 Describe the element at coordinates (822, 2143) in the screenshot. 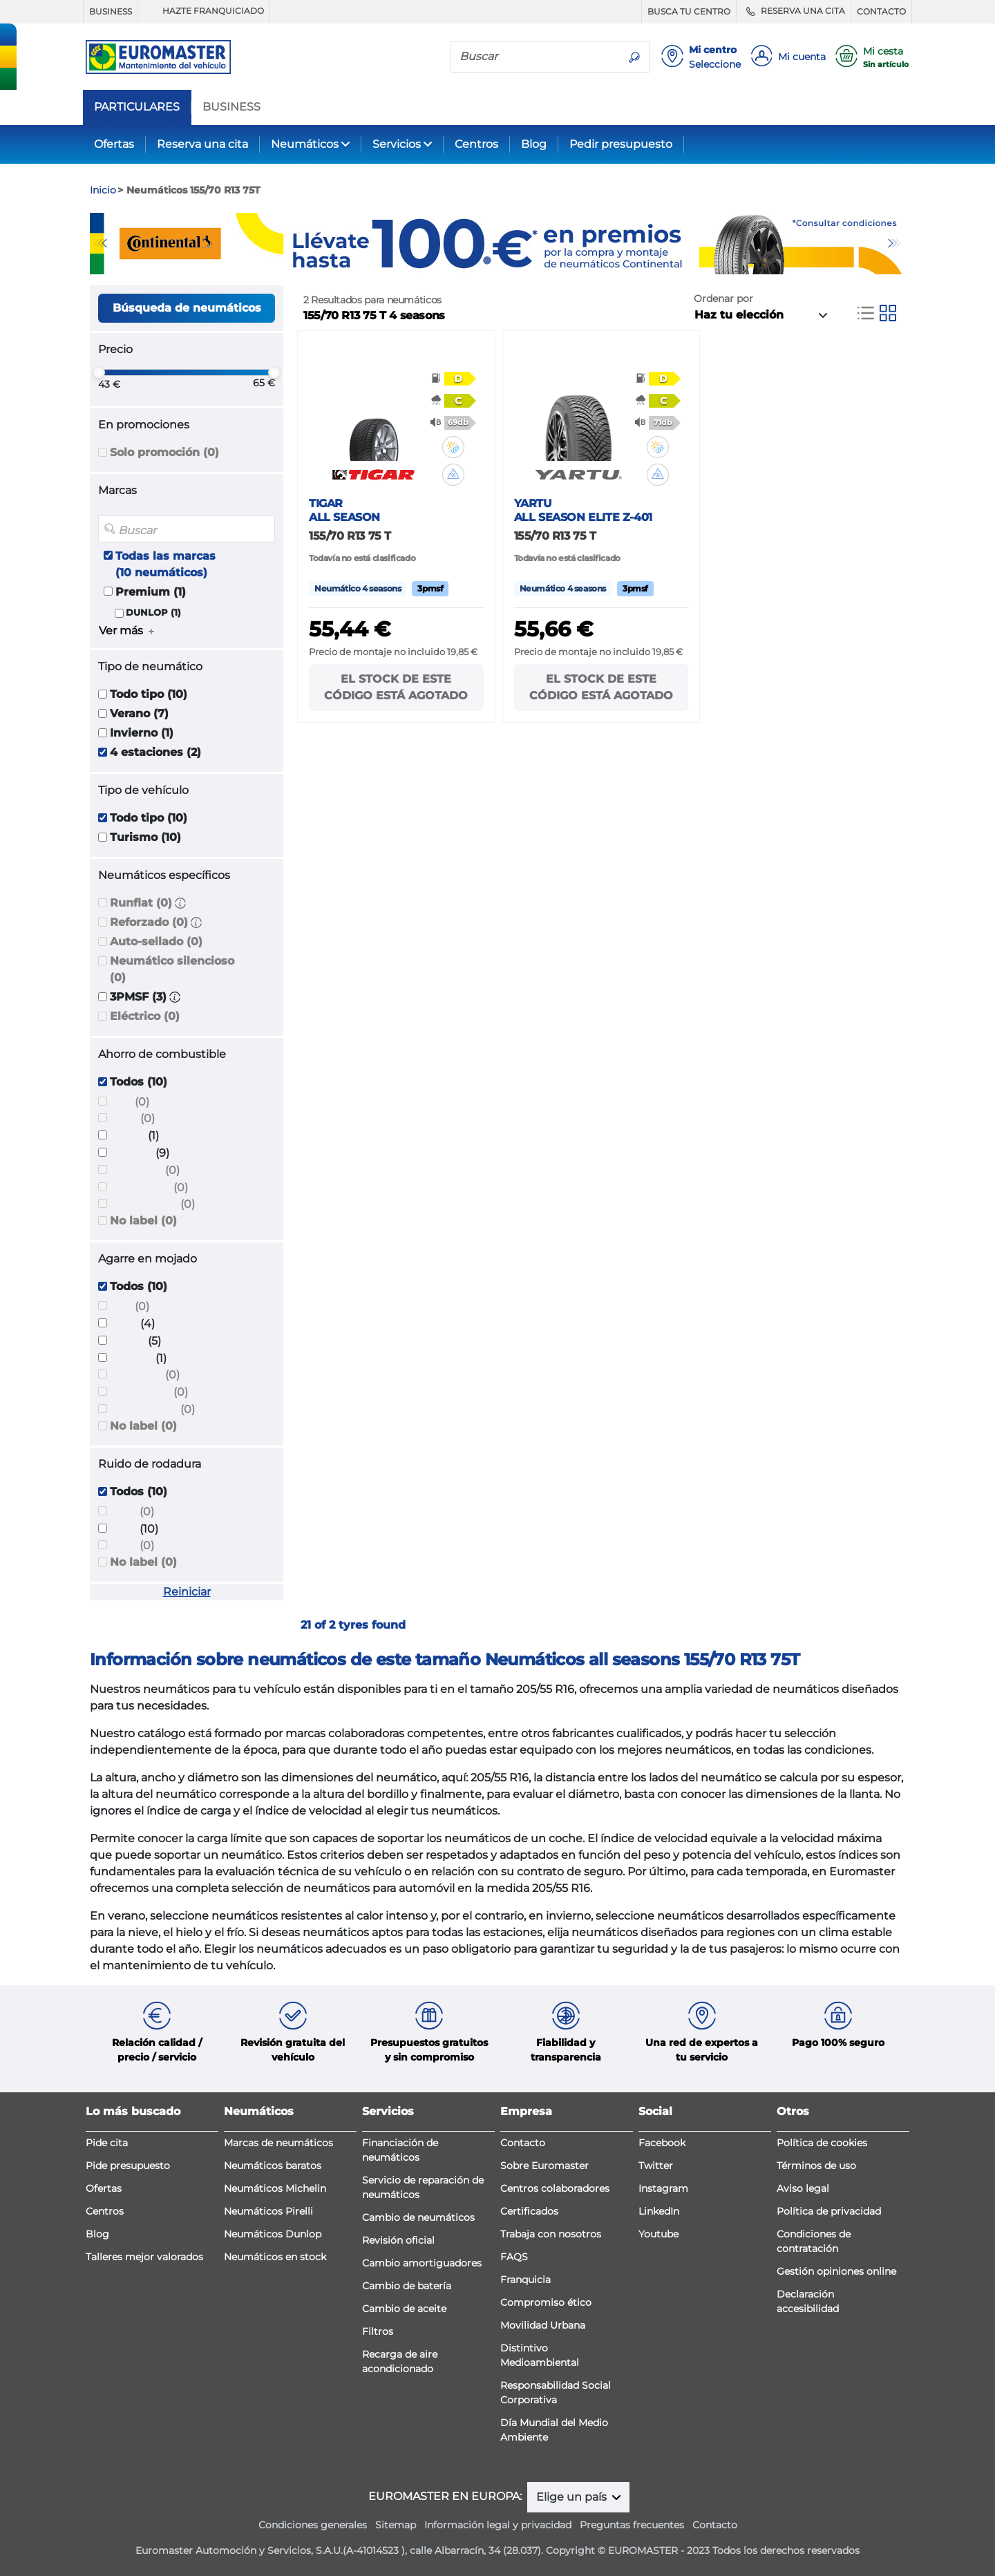

I see `Política de cookies` at that location.